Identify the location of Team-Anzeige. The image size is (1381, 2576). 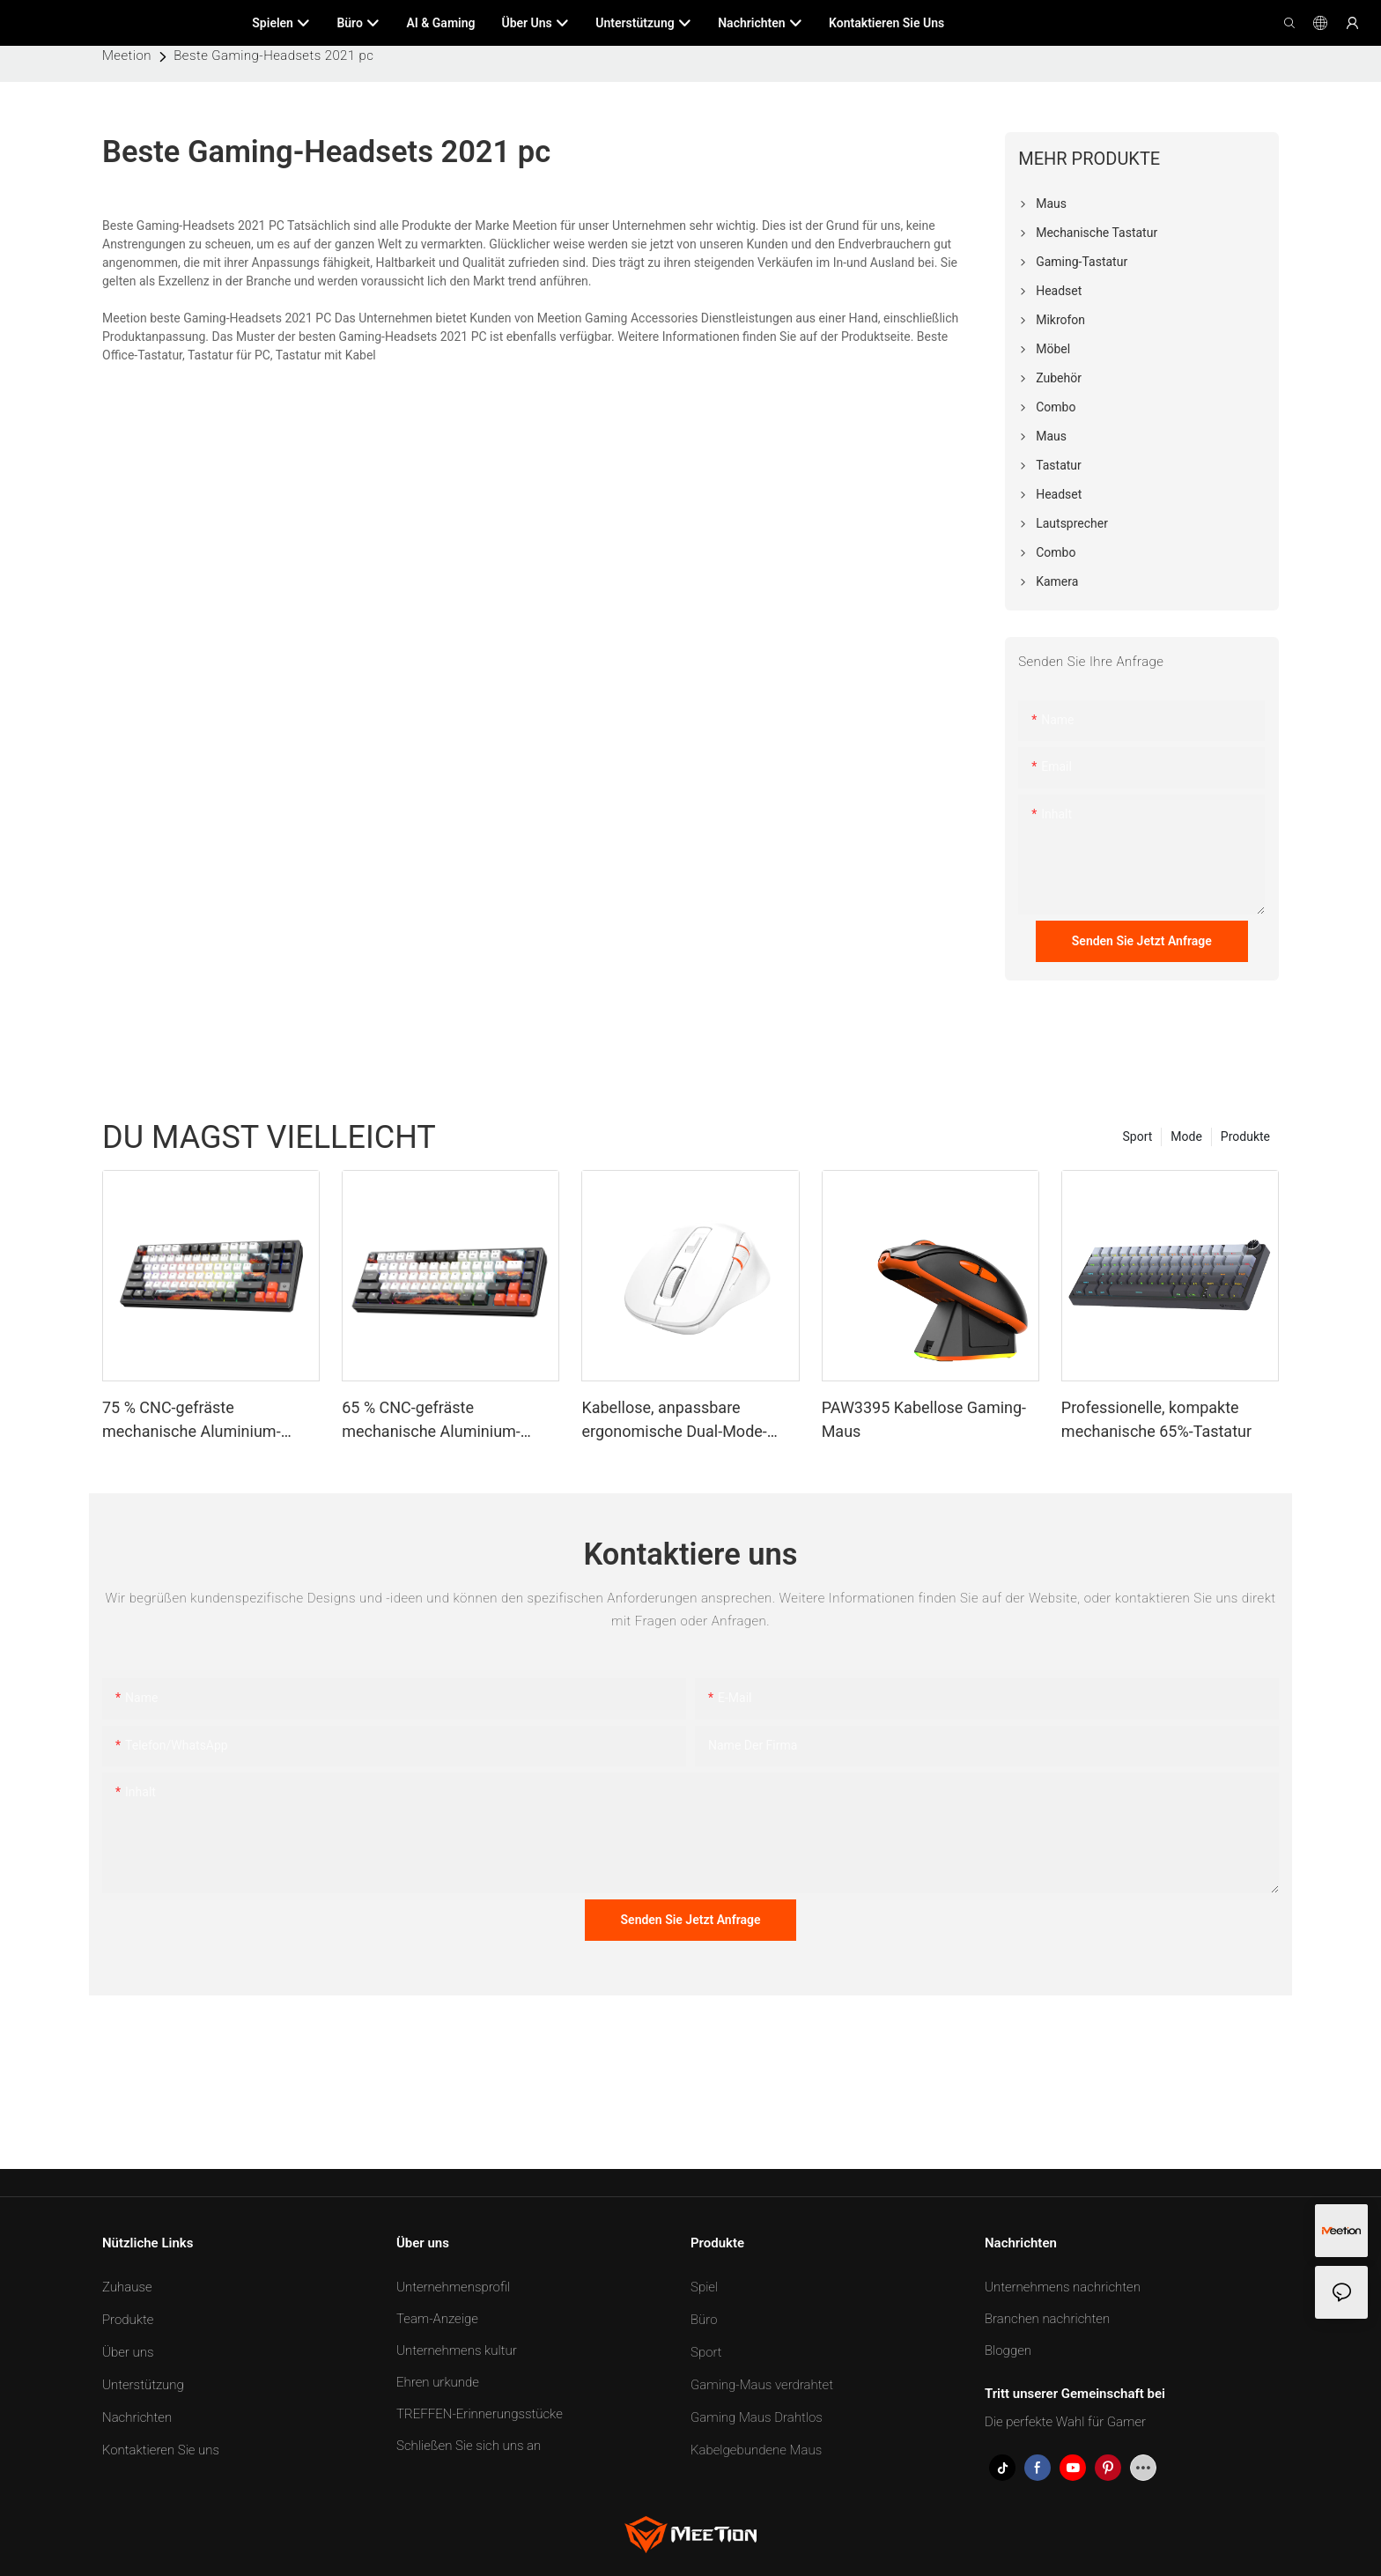
(437, 2319).